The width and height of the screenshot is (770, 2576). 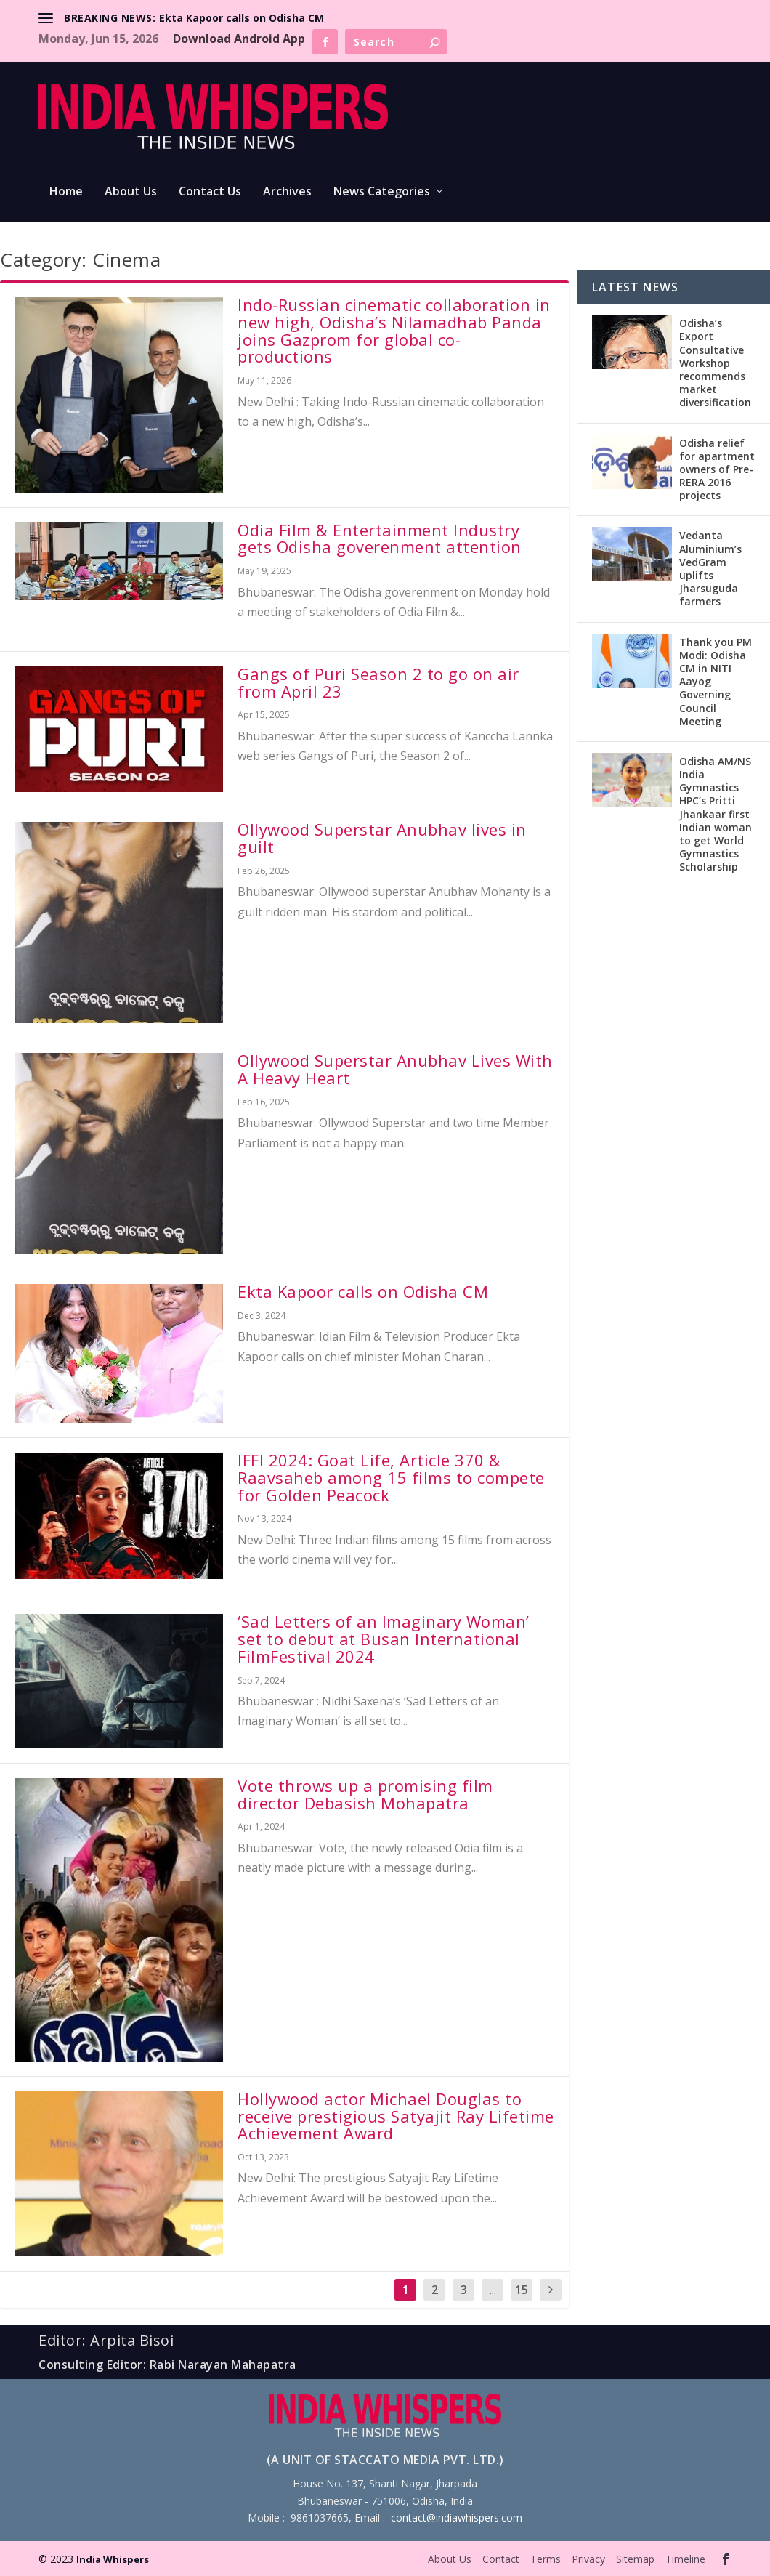 I want to click on About Us, so click(x=131, y=192).